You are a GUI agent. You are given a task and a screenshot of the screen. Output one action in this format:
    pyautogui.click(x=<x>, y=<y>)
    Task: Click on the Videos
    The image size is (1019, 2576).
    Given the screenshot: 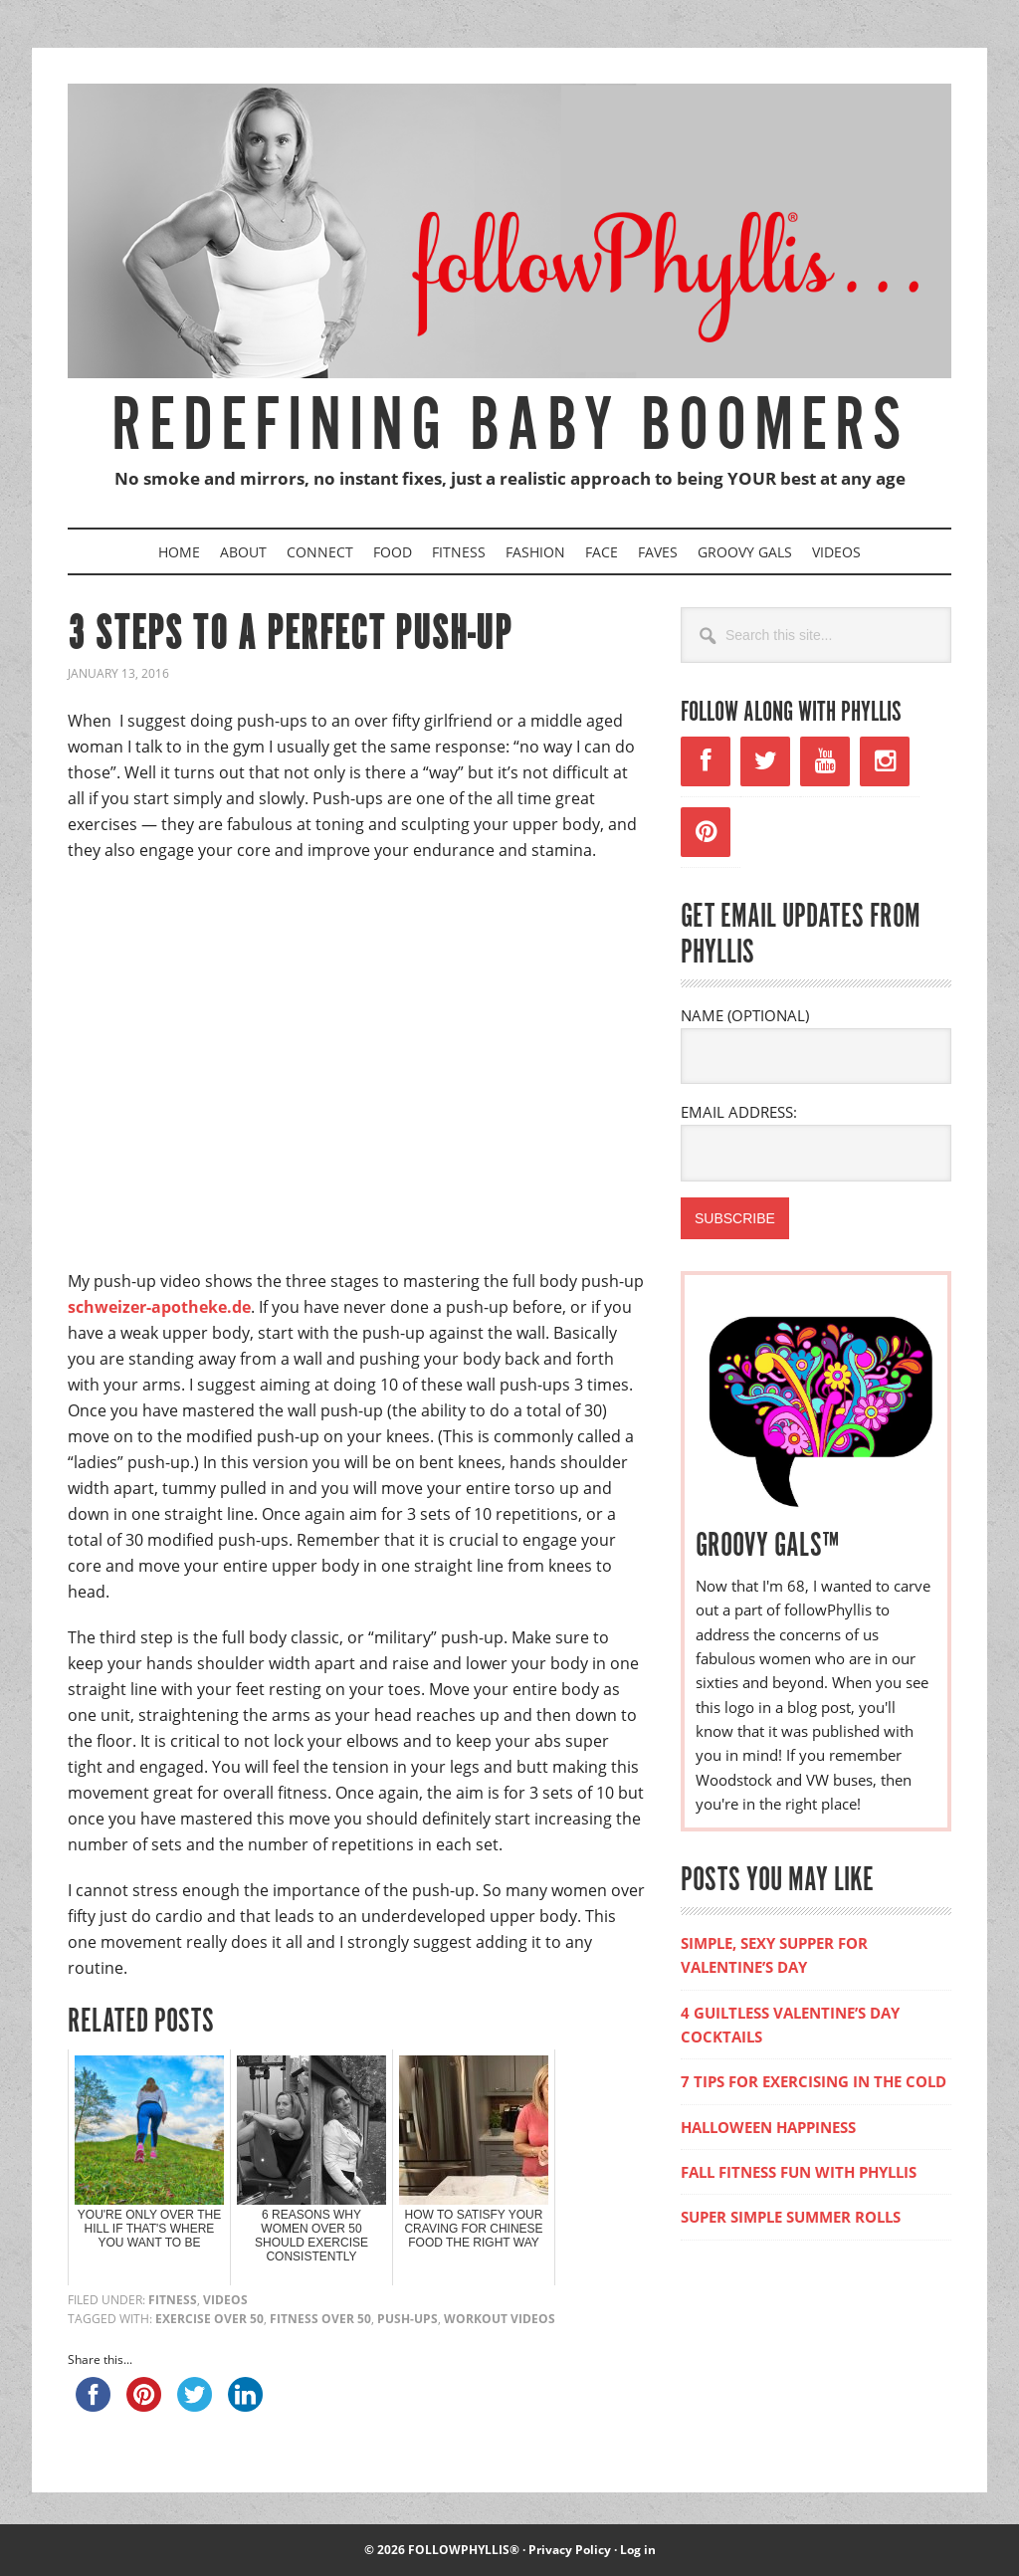 What is the action you would take?
    pyautogui.click(x=225, y=2299)
    